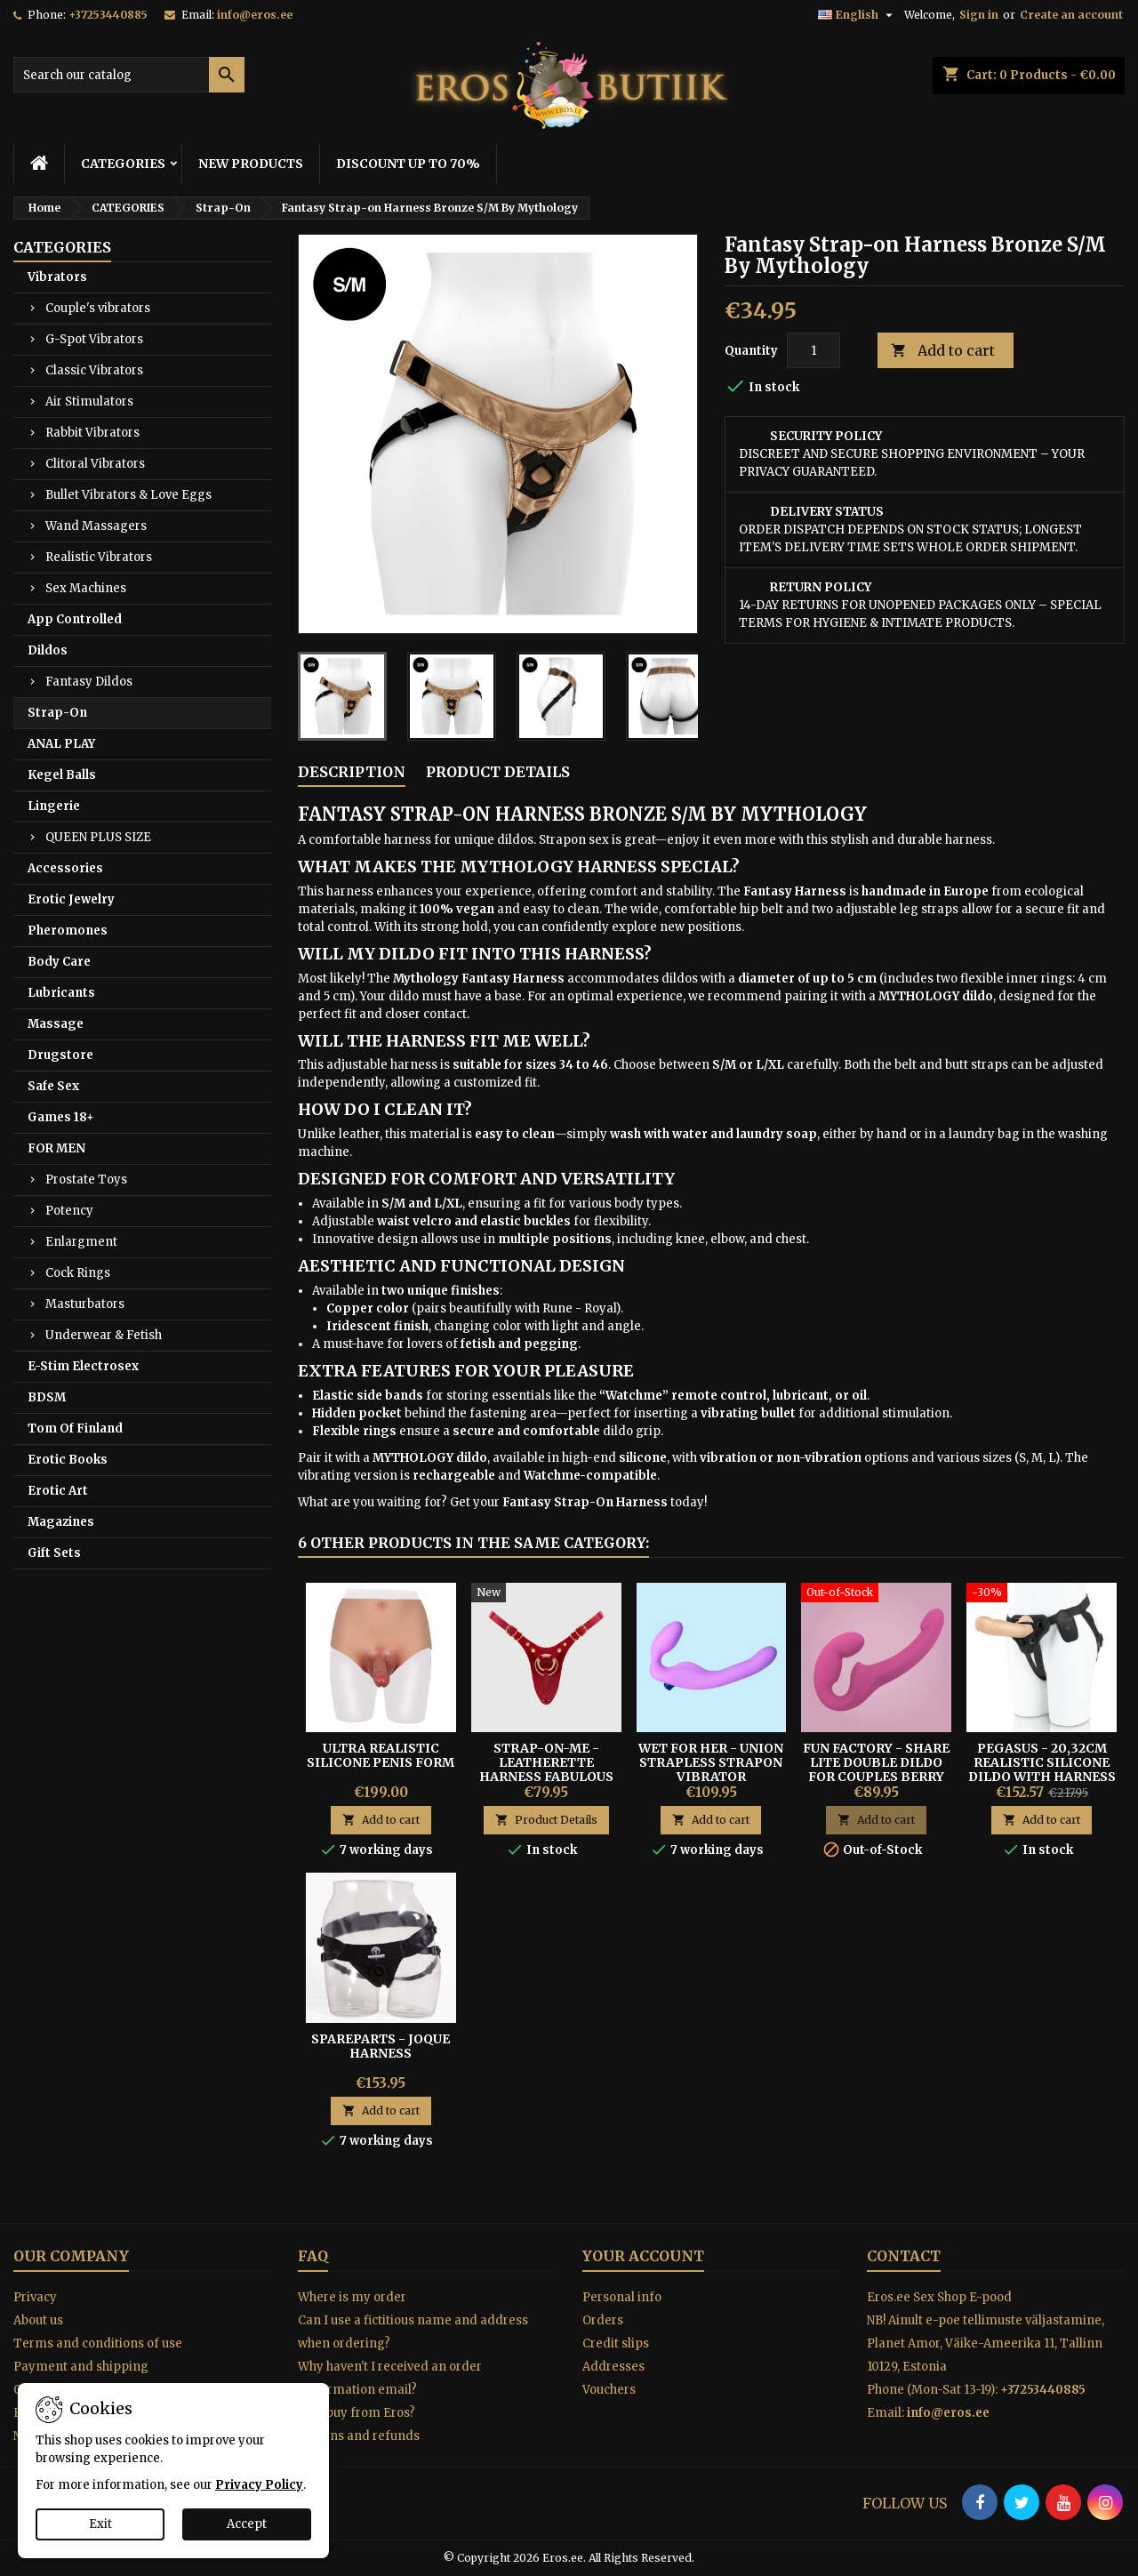 This screenshot has height=2576, width=1138. I want to click on Realistic Vibrators, so click(98, 557).